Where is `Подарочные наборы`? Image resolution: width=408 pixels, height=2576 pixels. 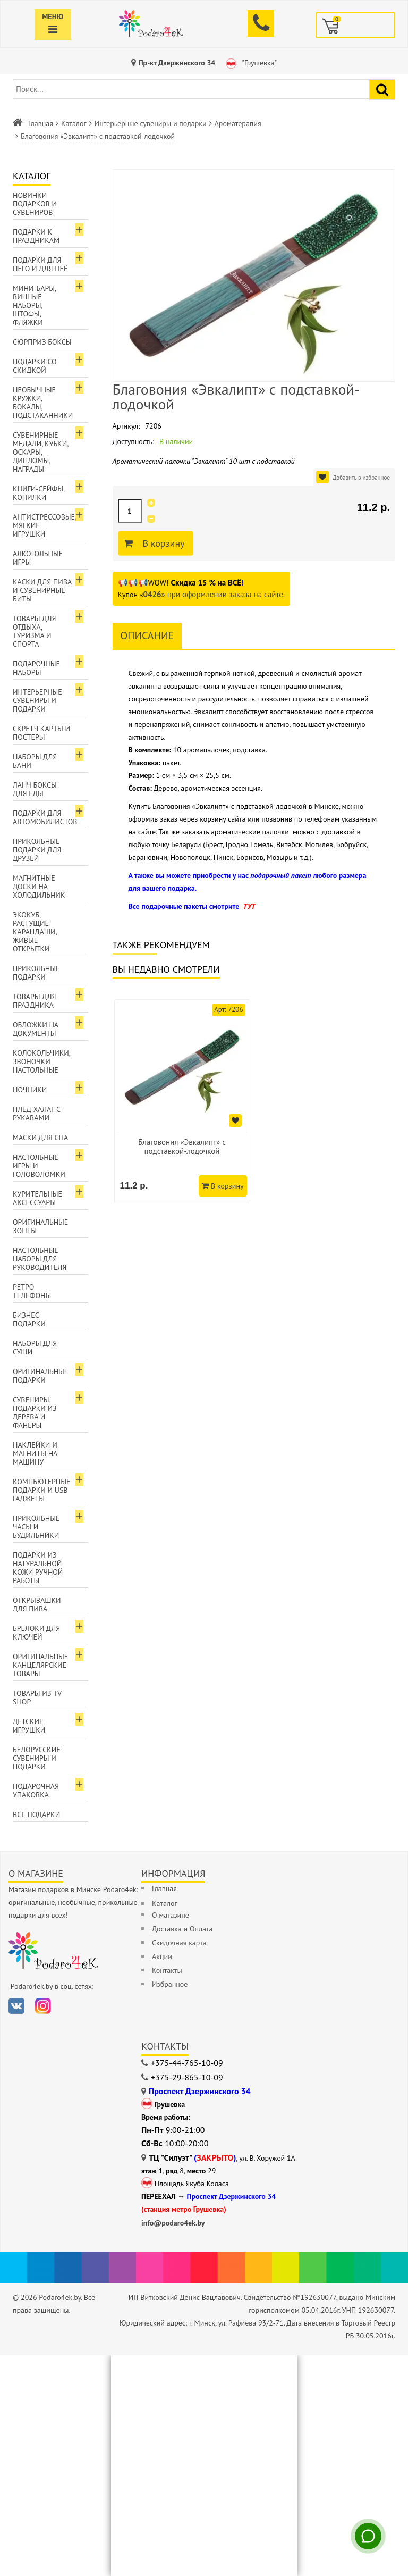 Подарочные наборы is located at coordinates (36, 668).